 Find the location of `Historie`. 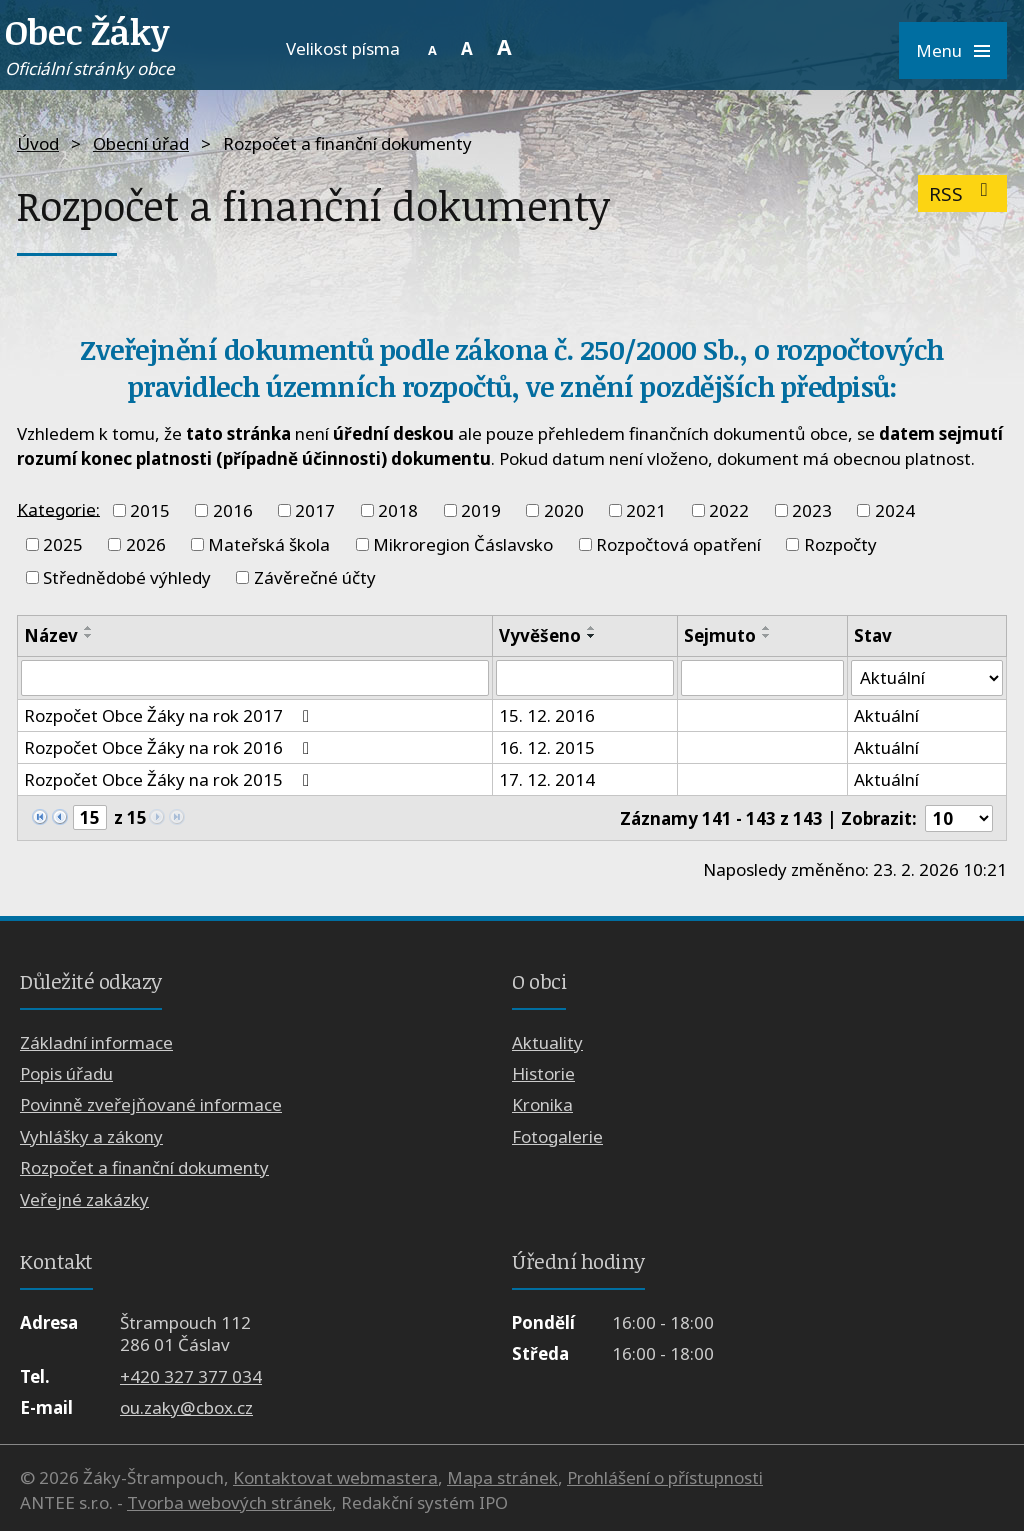

Historie is located at coordinates (543, 1073).